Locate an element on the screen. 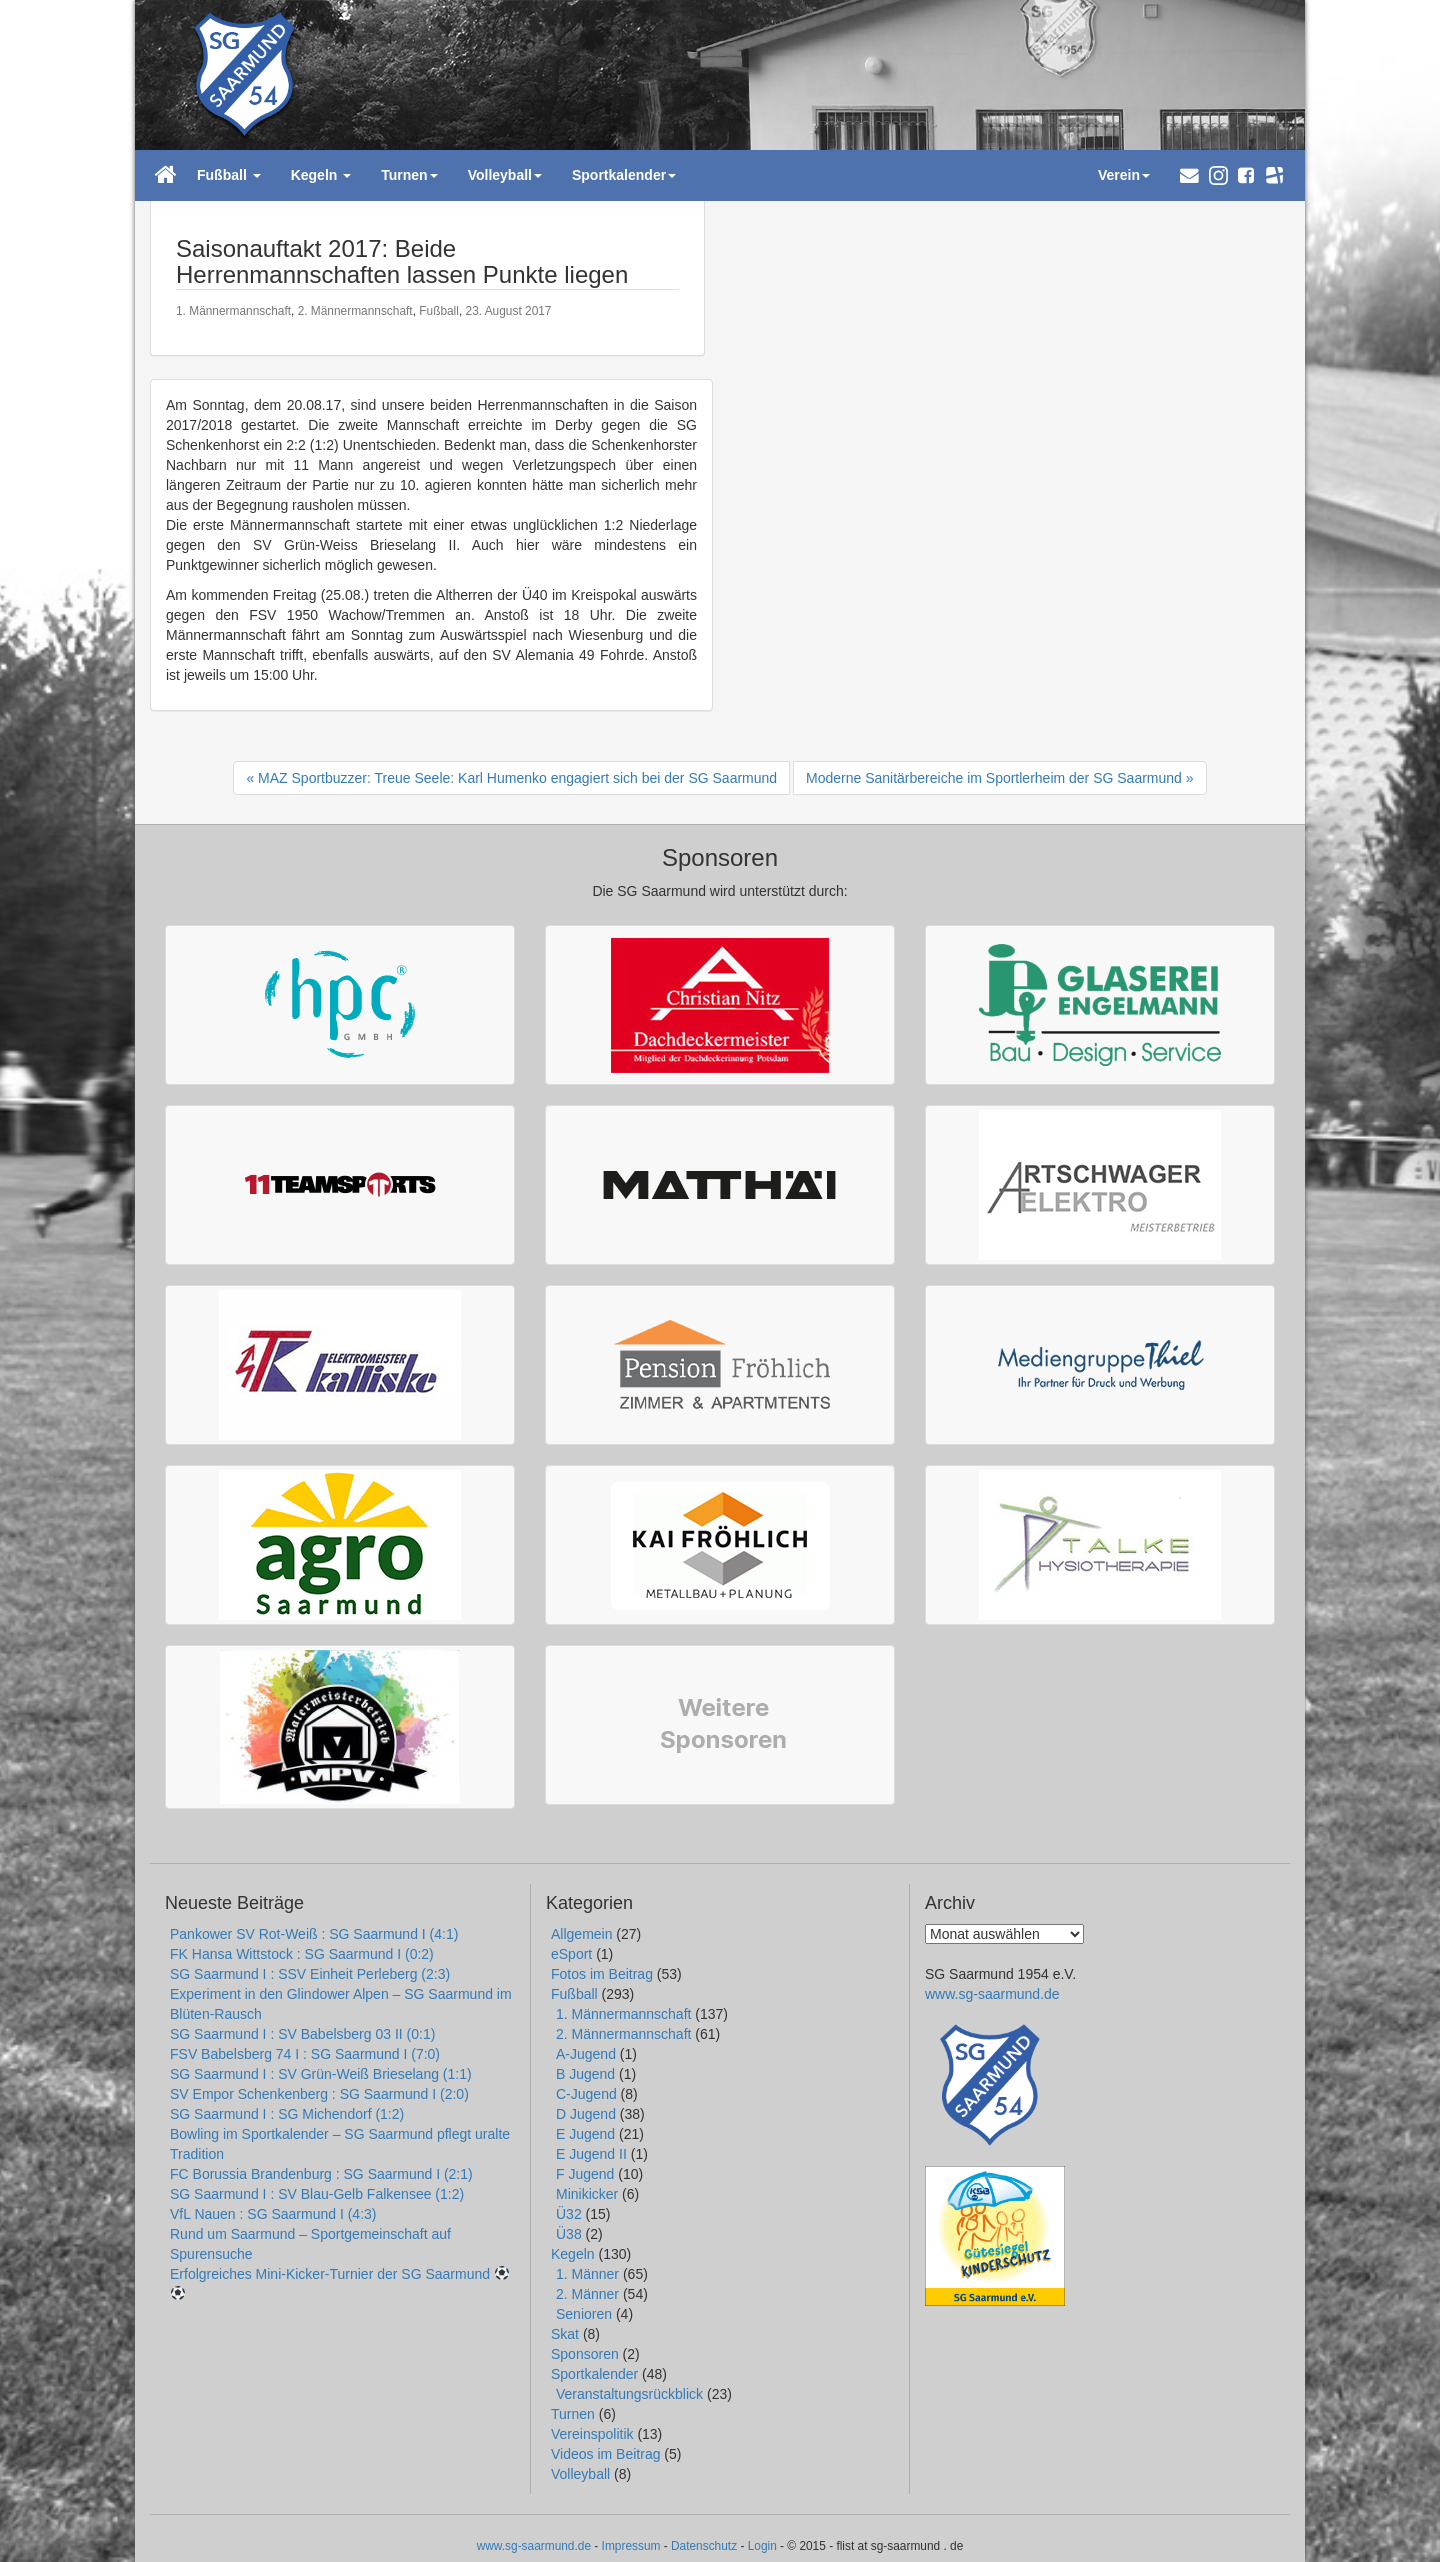 This screenshot has width=1440, height=2562. Turnen is located at coordinates (573, 2414).